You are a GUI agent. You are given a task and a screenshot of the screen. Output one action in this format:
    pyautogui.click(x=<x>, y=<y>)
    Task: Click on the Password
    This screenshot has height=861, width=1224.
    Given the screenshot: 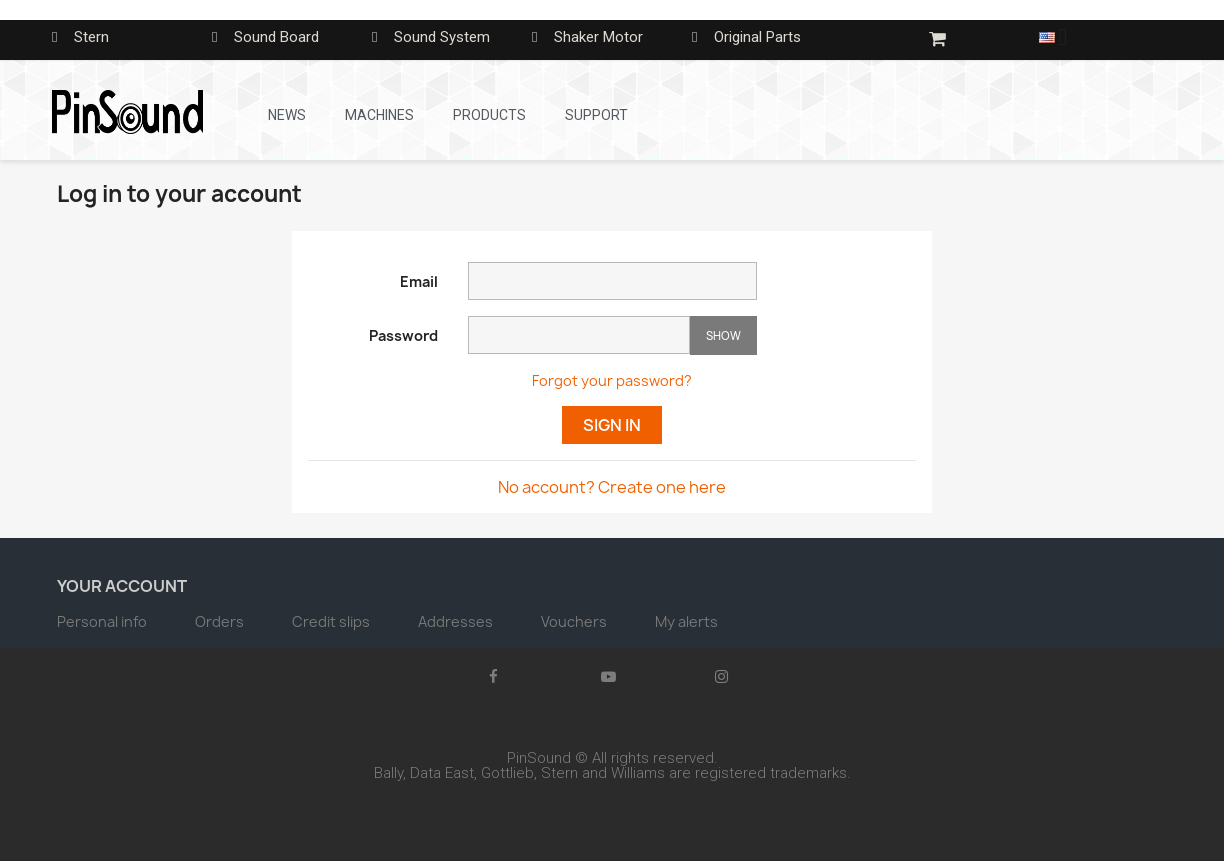 What is the action you would take?
    pyautogui.click(x=403, y=335)
    